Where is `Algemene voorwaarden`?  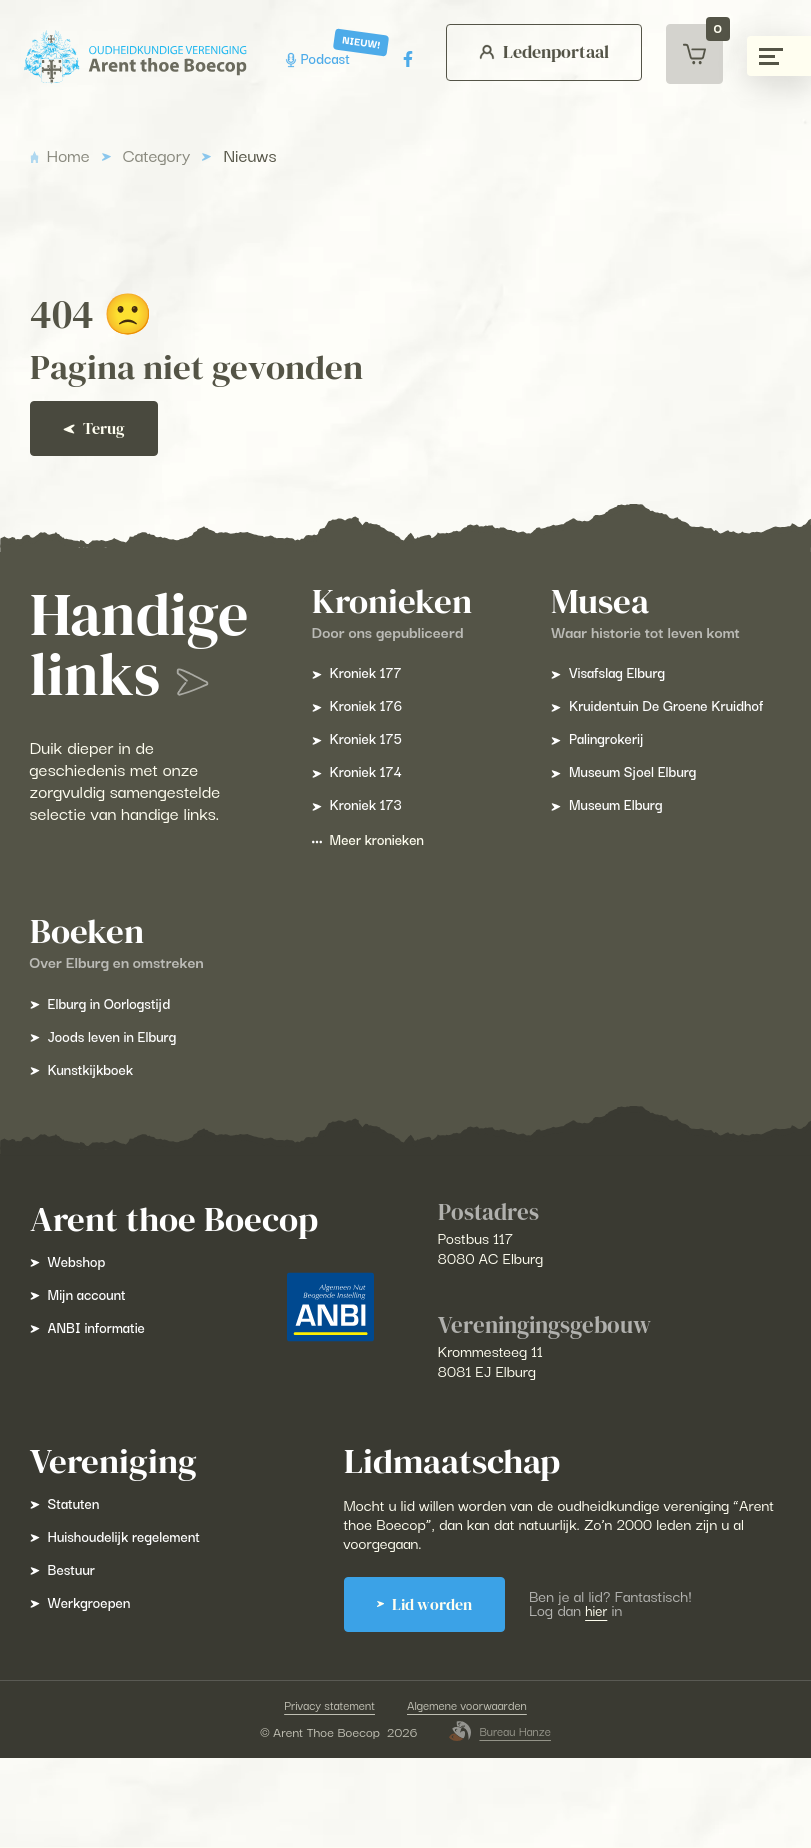 Algemene voorwaarden is located at coordinates (471, 1793).